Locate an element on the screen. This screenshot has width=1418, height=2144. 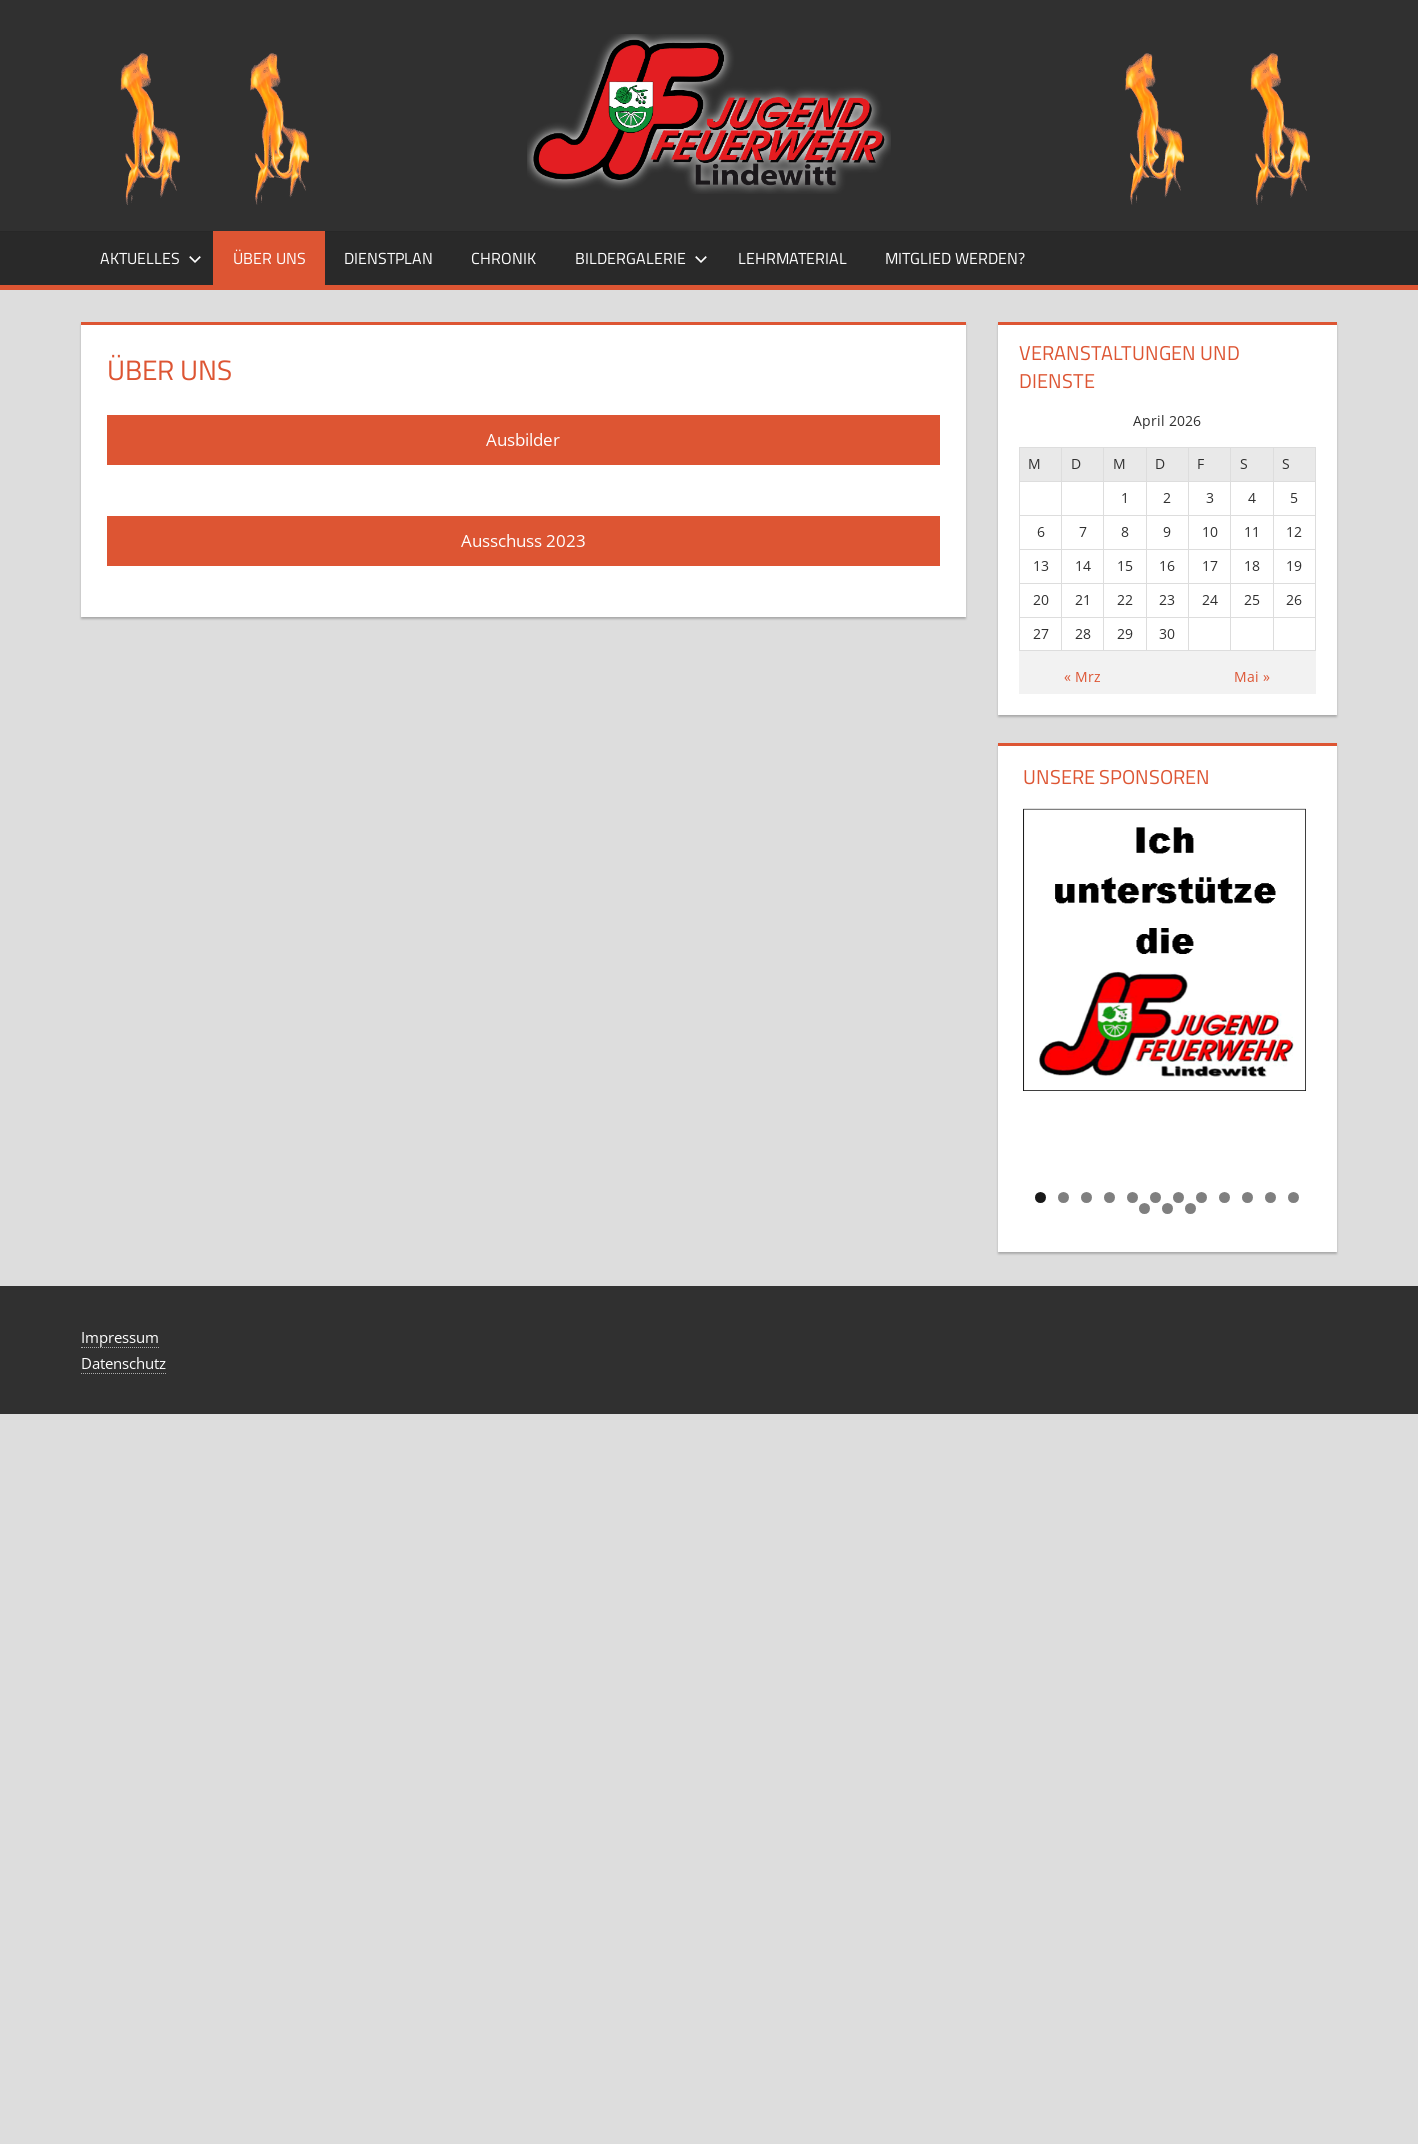
Mitglied Werden? is located at coordinates (955, 258).